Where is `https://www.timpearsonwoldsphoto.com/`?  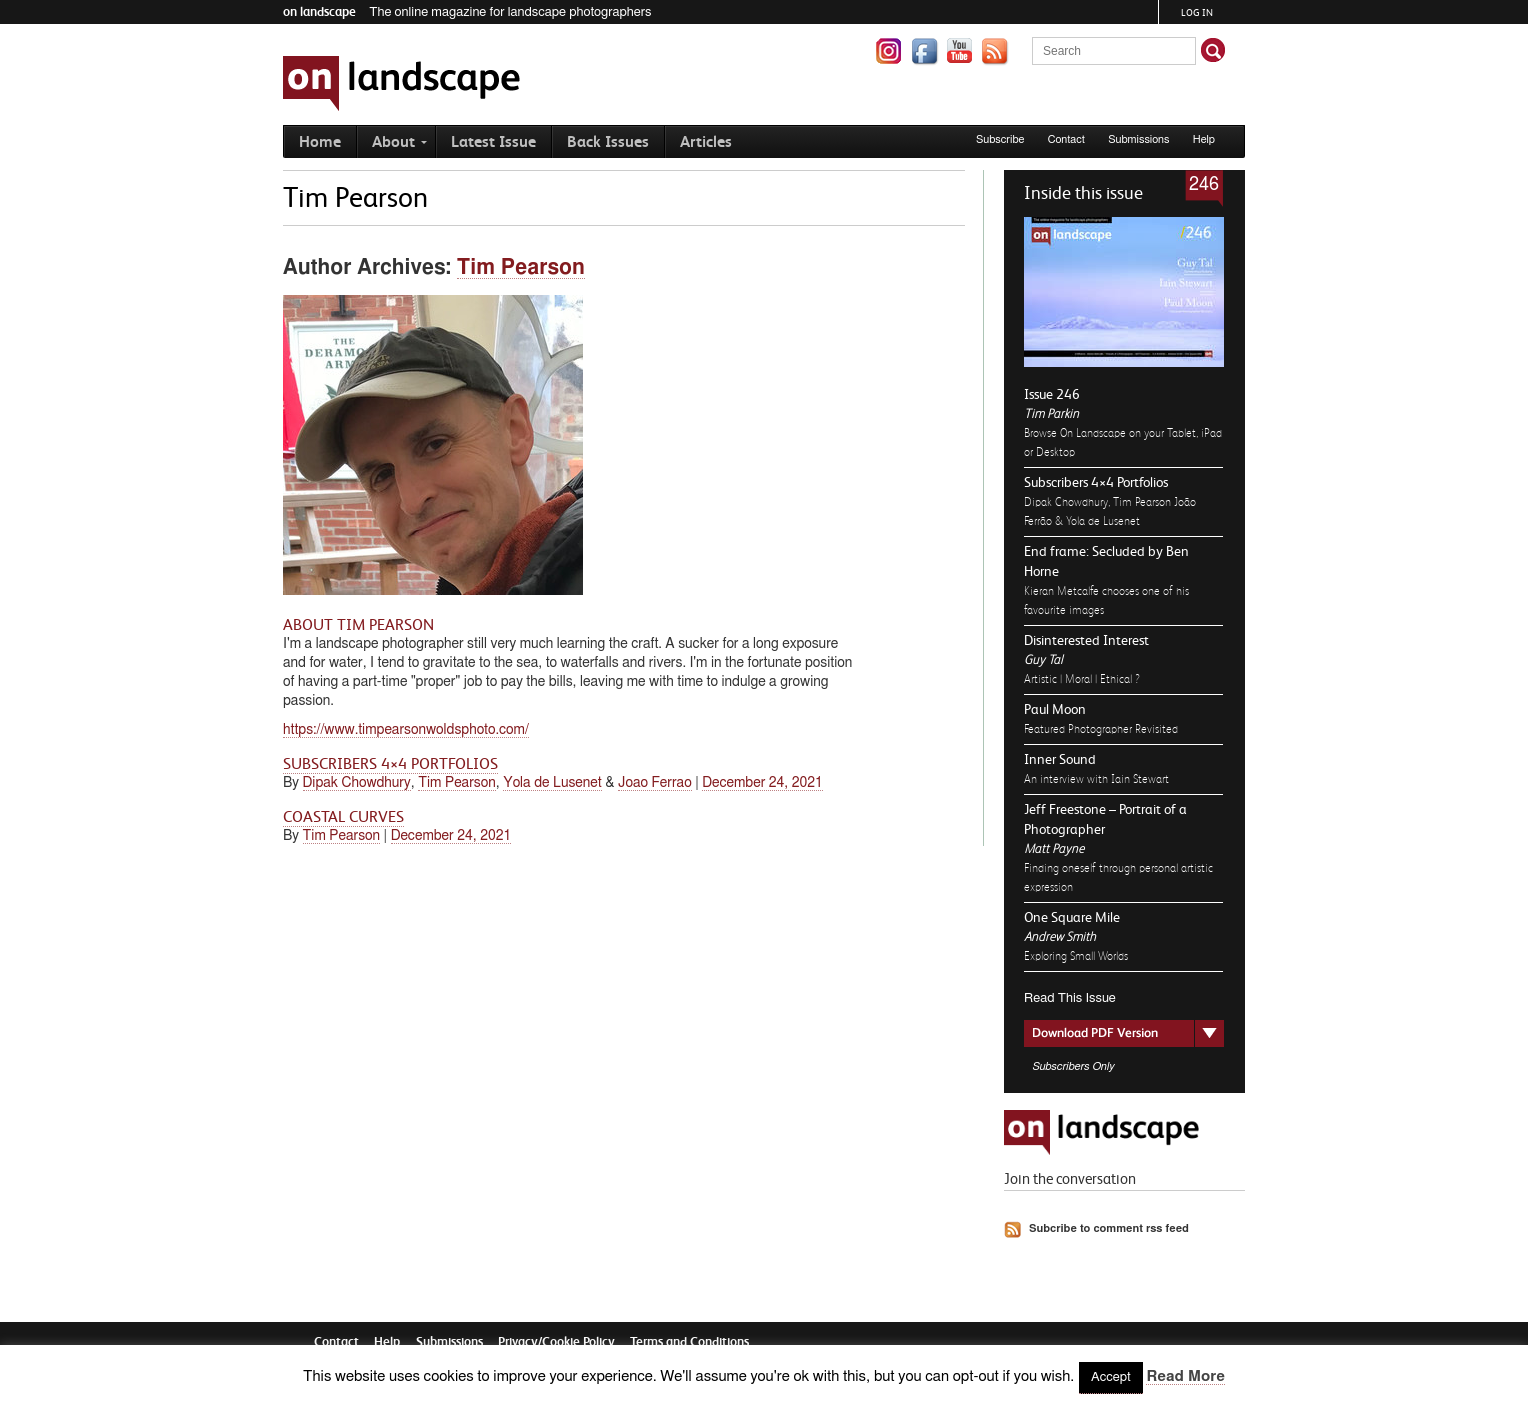
https://www.timpearsonwoldsphoto.com/ is located at coordinates (406, 730).